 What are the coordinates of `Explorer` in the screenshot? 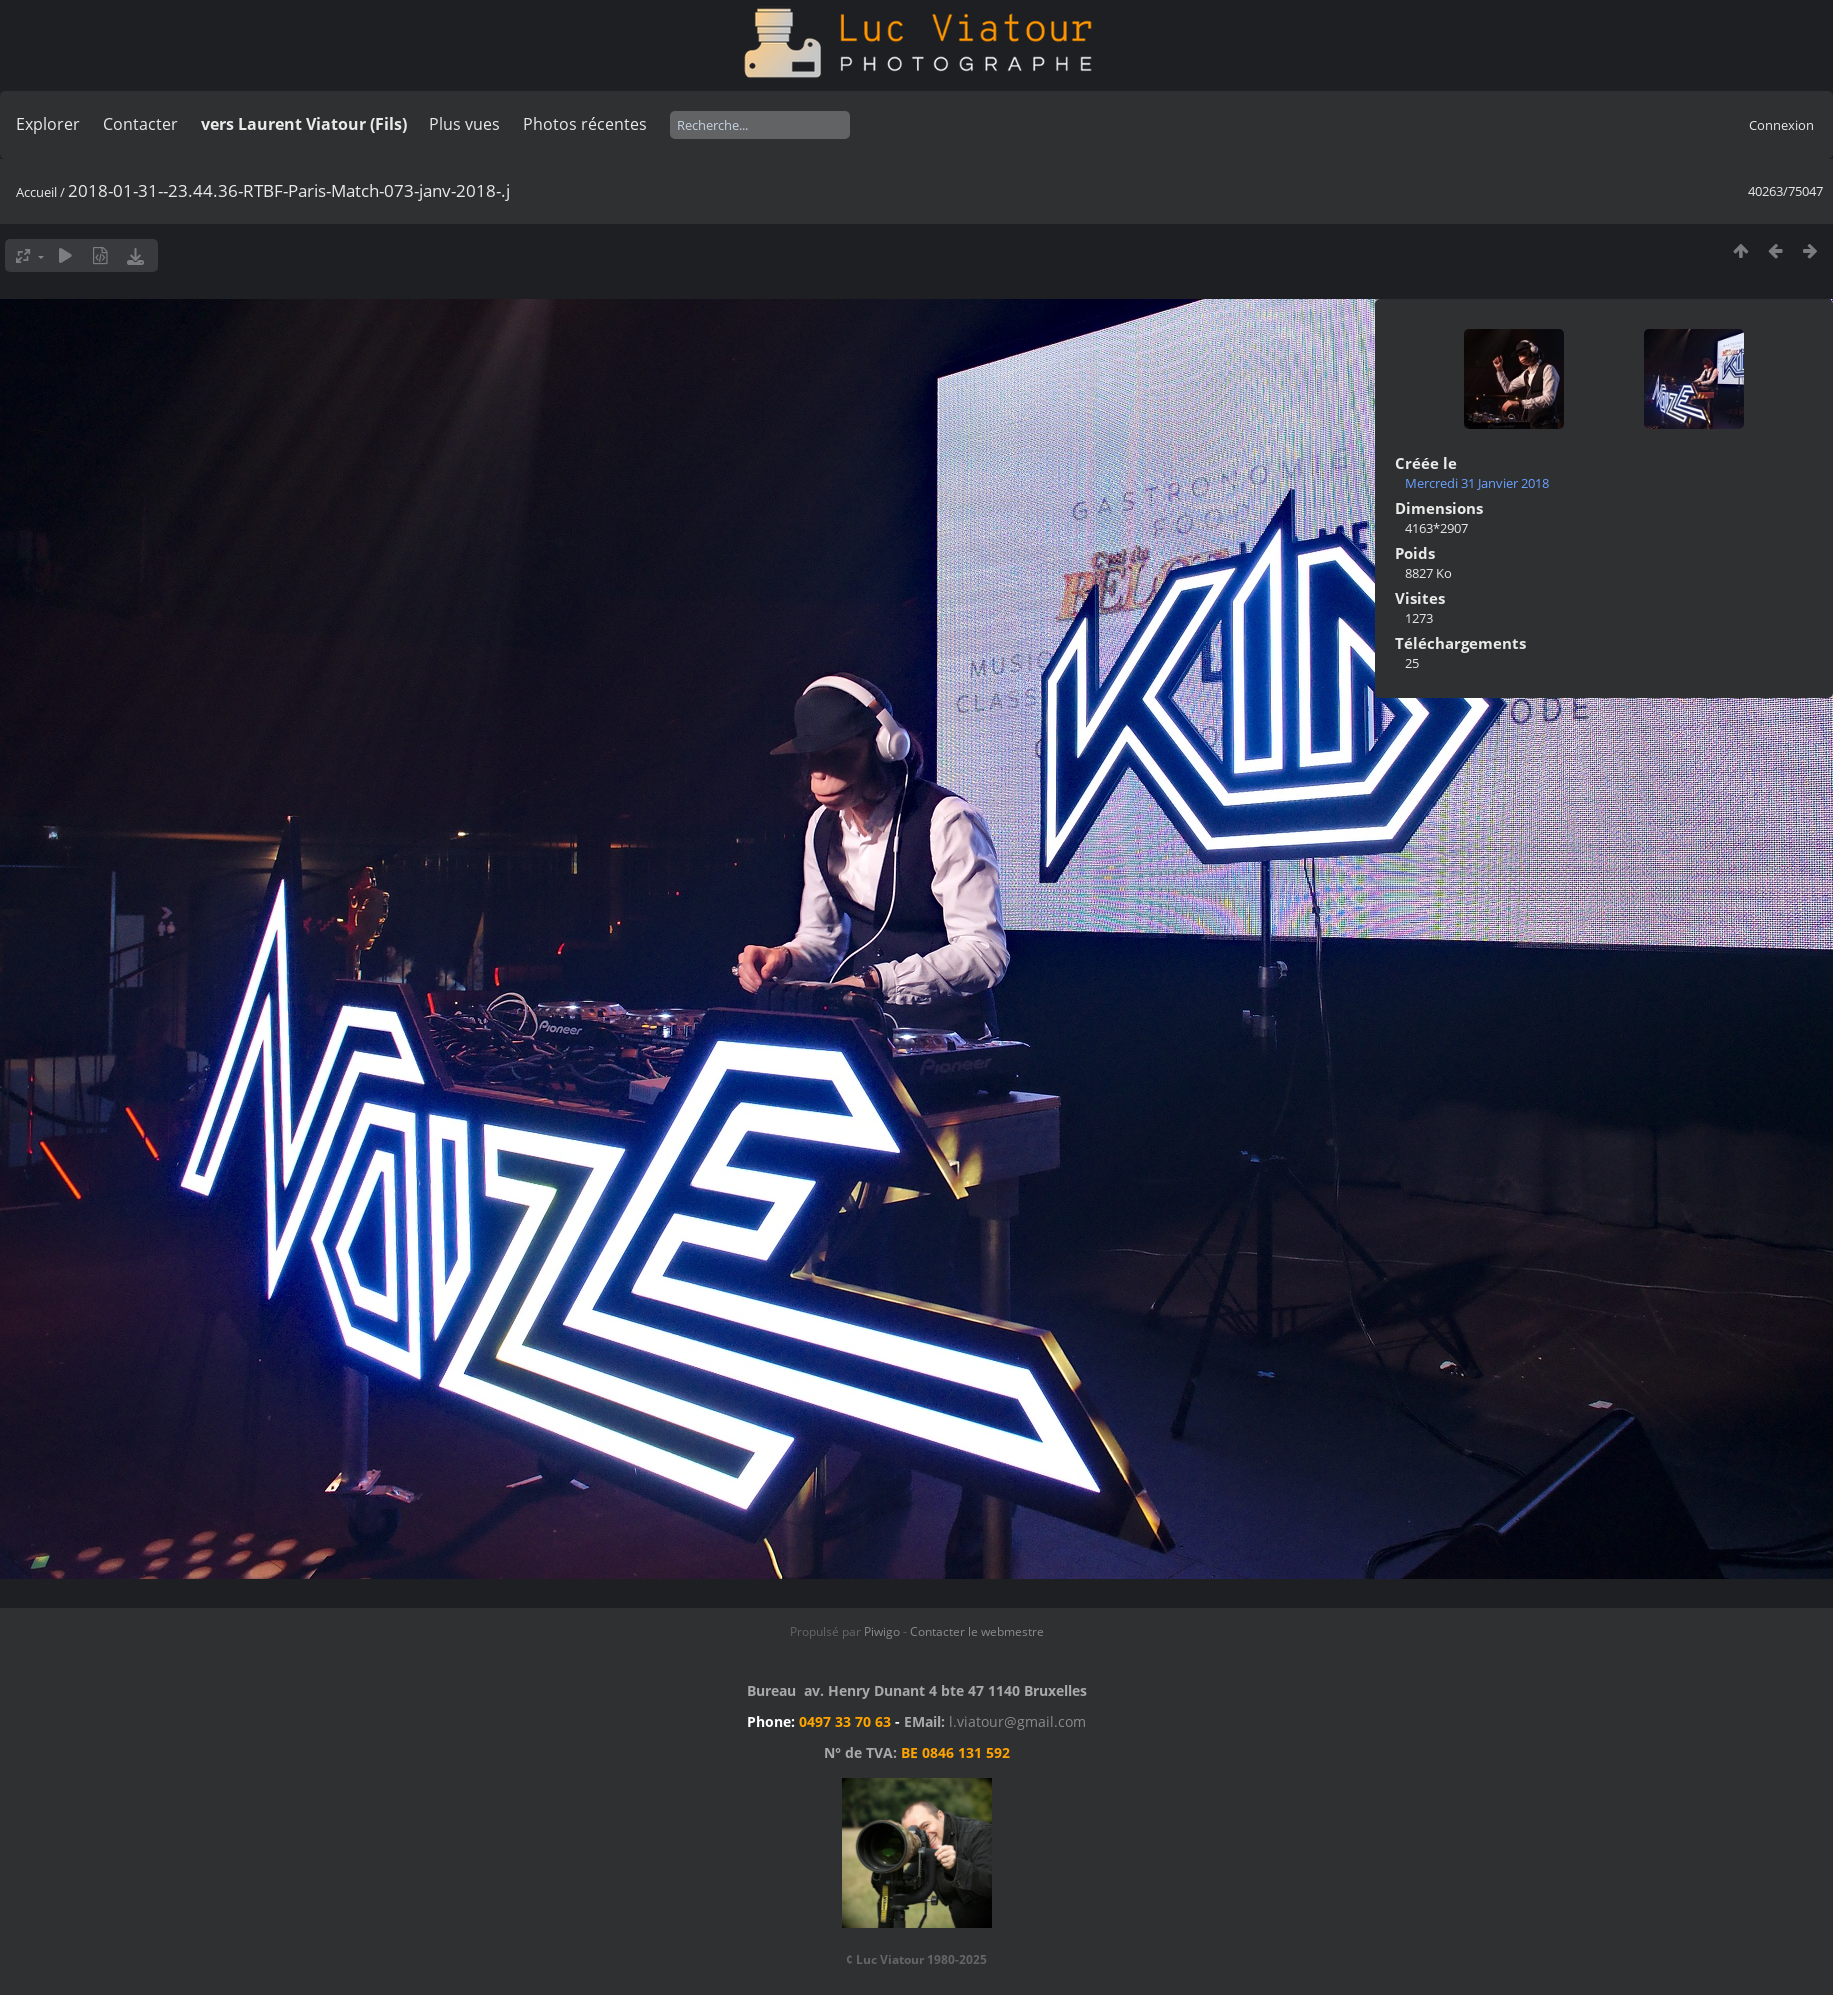 It's located at (48, 124).